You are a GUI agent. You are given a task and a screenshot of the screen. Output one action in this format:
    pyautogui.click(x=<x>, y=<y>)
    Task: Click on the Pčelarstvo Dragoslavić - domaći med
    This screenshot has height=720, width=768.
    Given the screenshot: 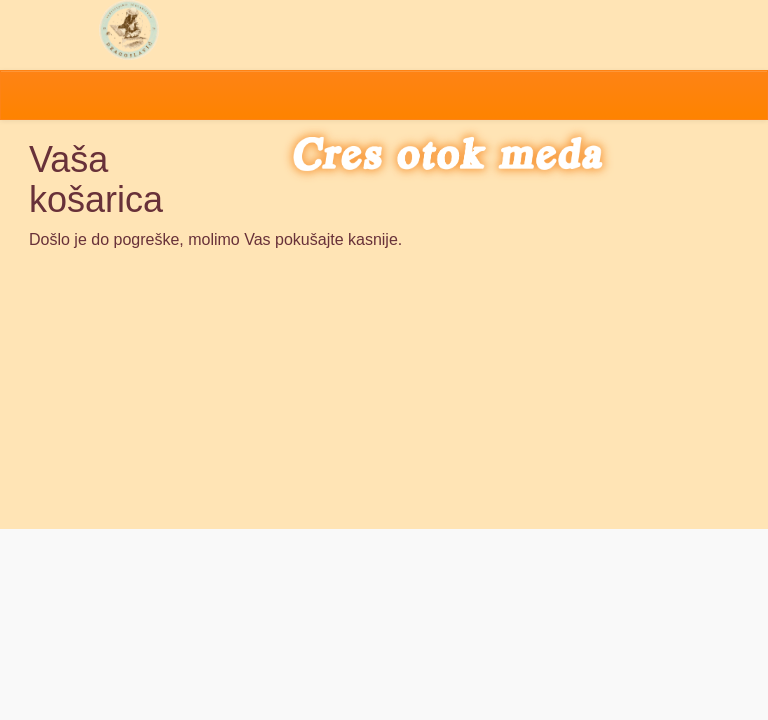 What is the action you would take?
    pyautogui.click(x=129, y=30)
    